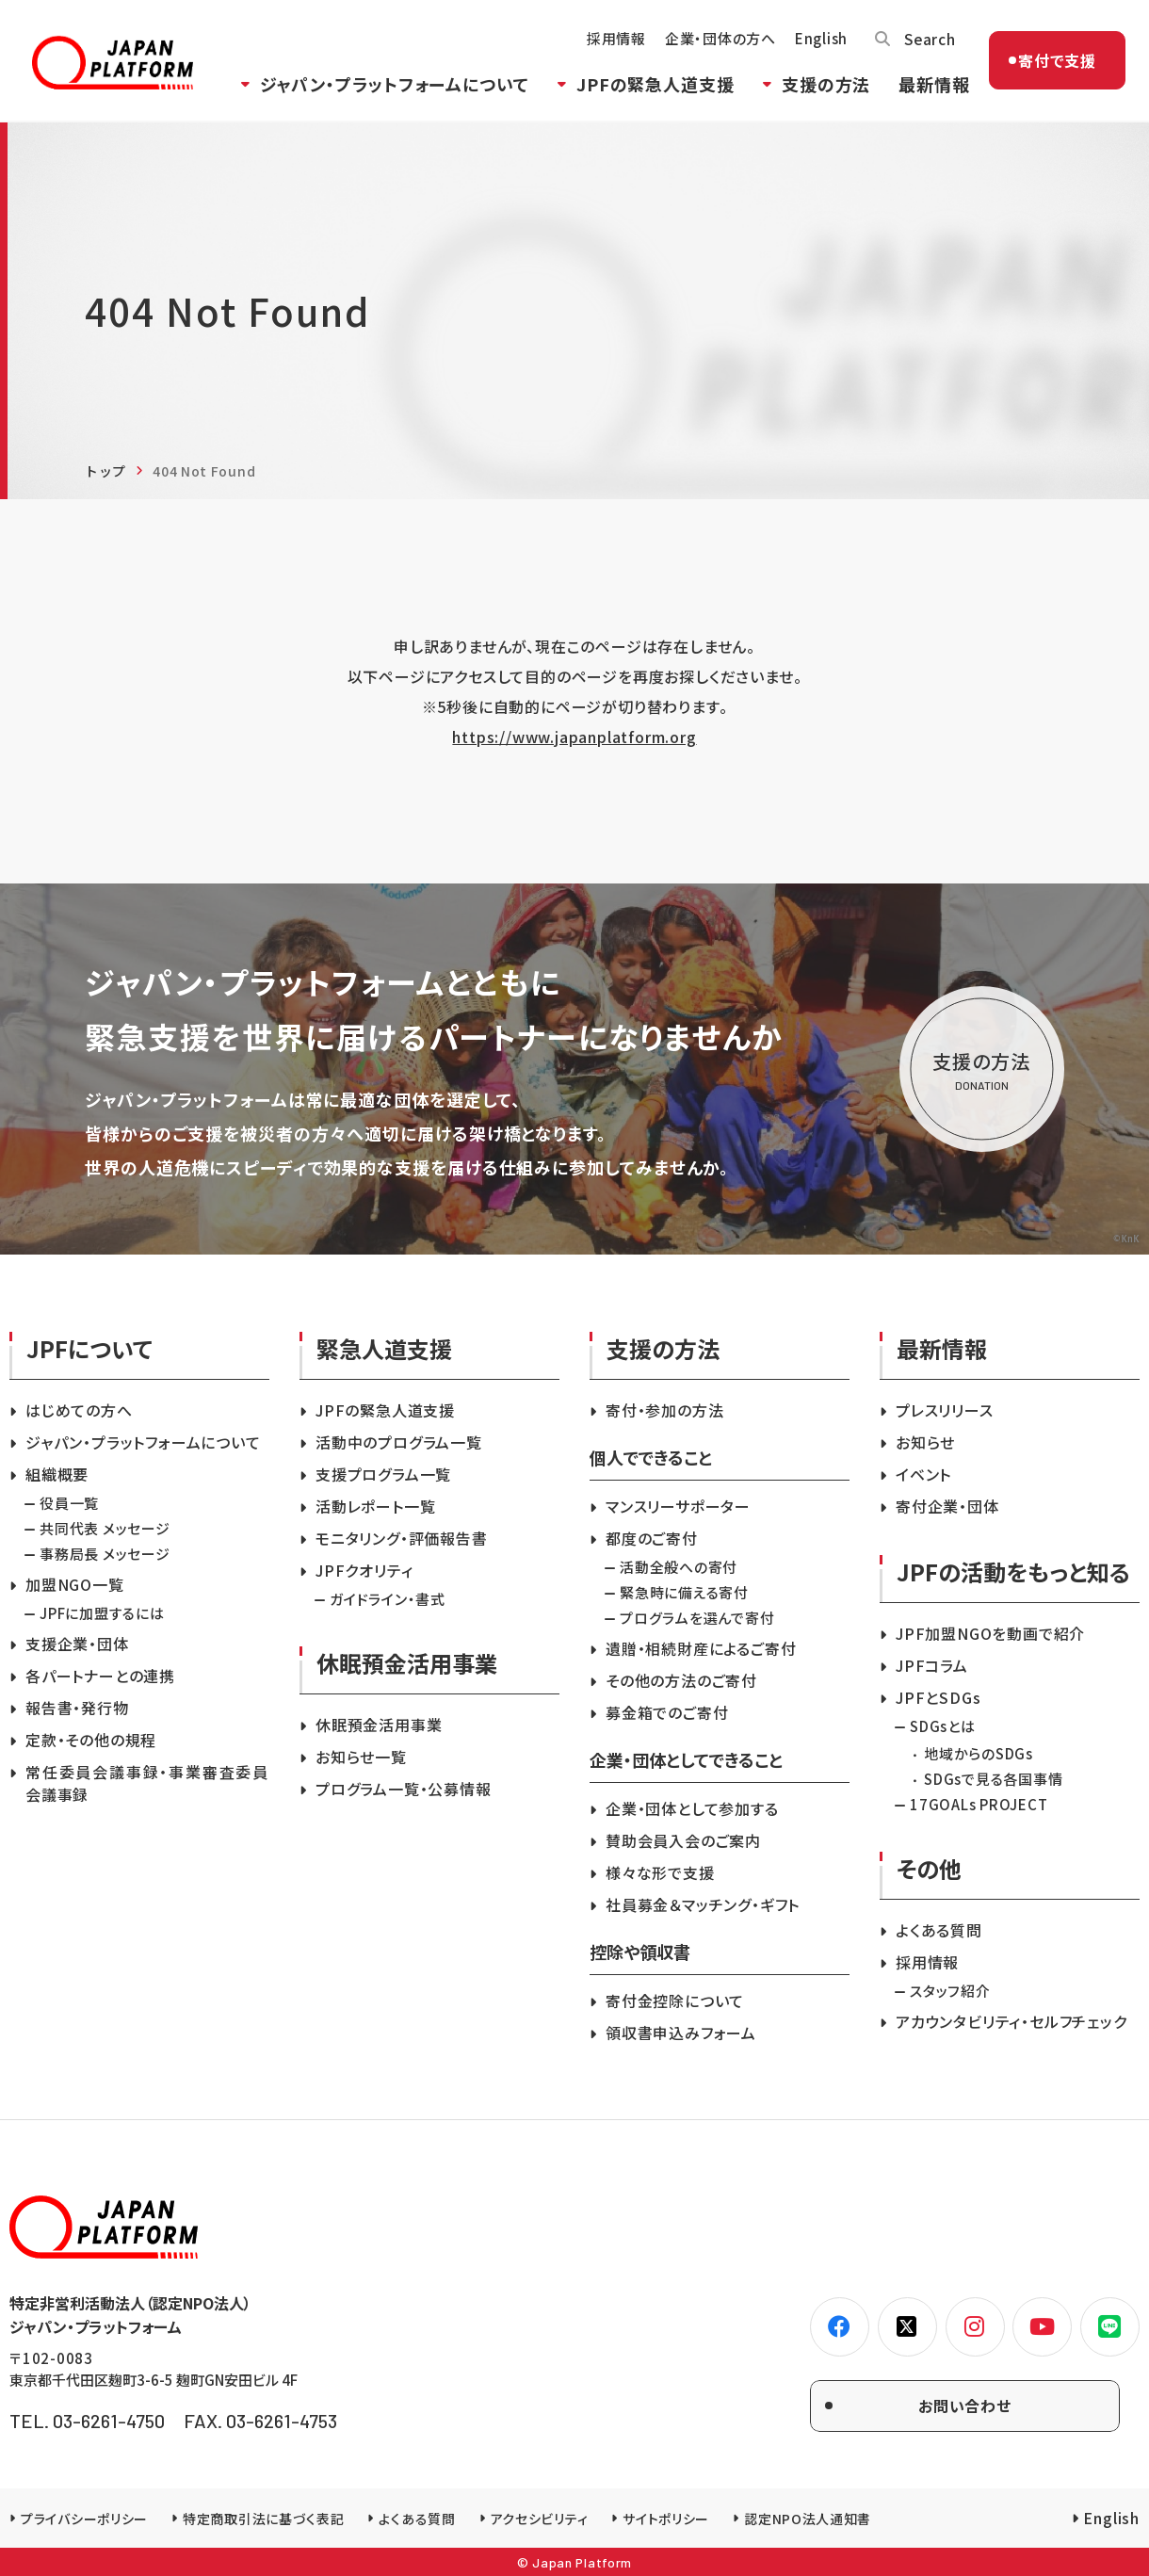 This screenshot has height=2576, width=1149. Describe the element at coordinates (74, 1584) in the screenshot. I see `加盟NGO一覧` at that location.